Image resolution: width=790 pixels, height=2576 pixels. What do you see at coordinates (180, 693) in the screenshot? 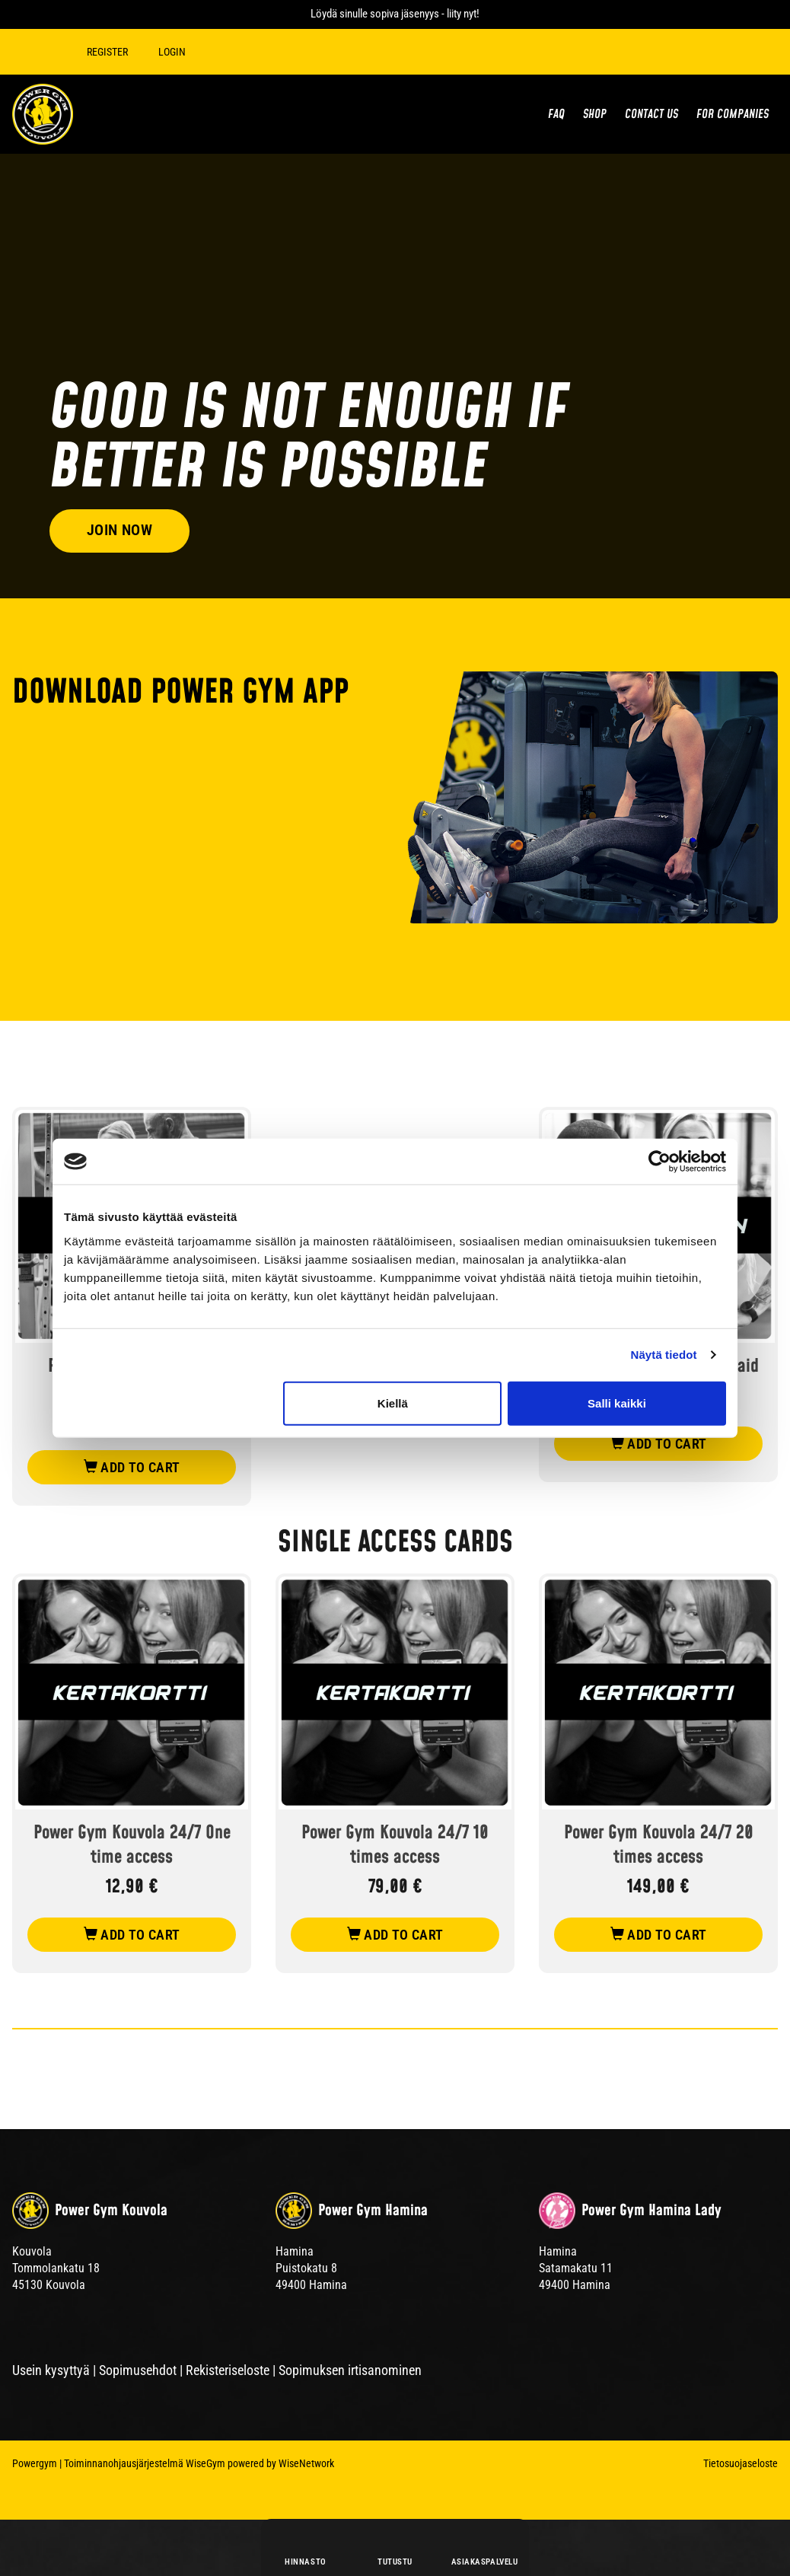
I see `DOWNLOAD POWER GYM APP` at bounding box center [180, 693].